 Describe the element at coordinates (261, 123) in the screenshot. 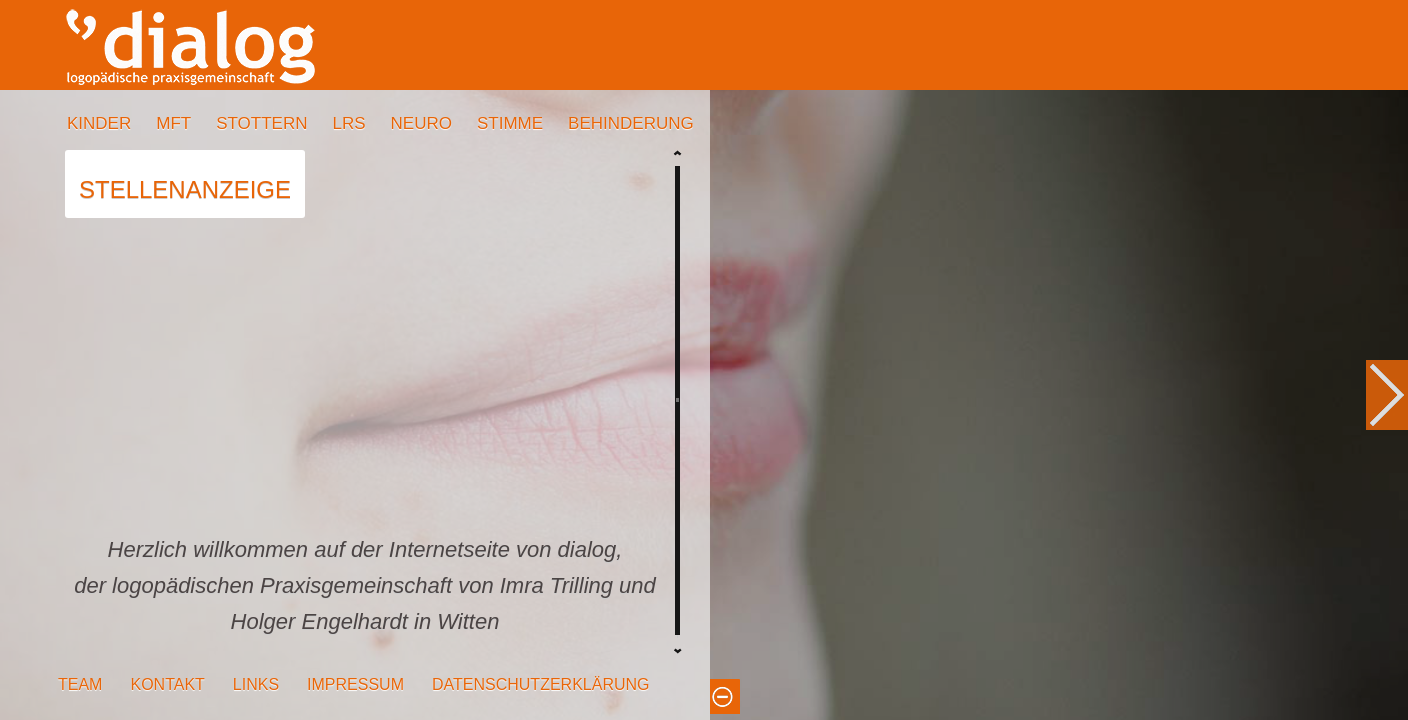

I see `STOTTERN` at that location.